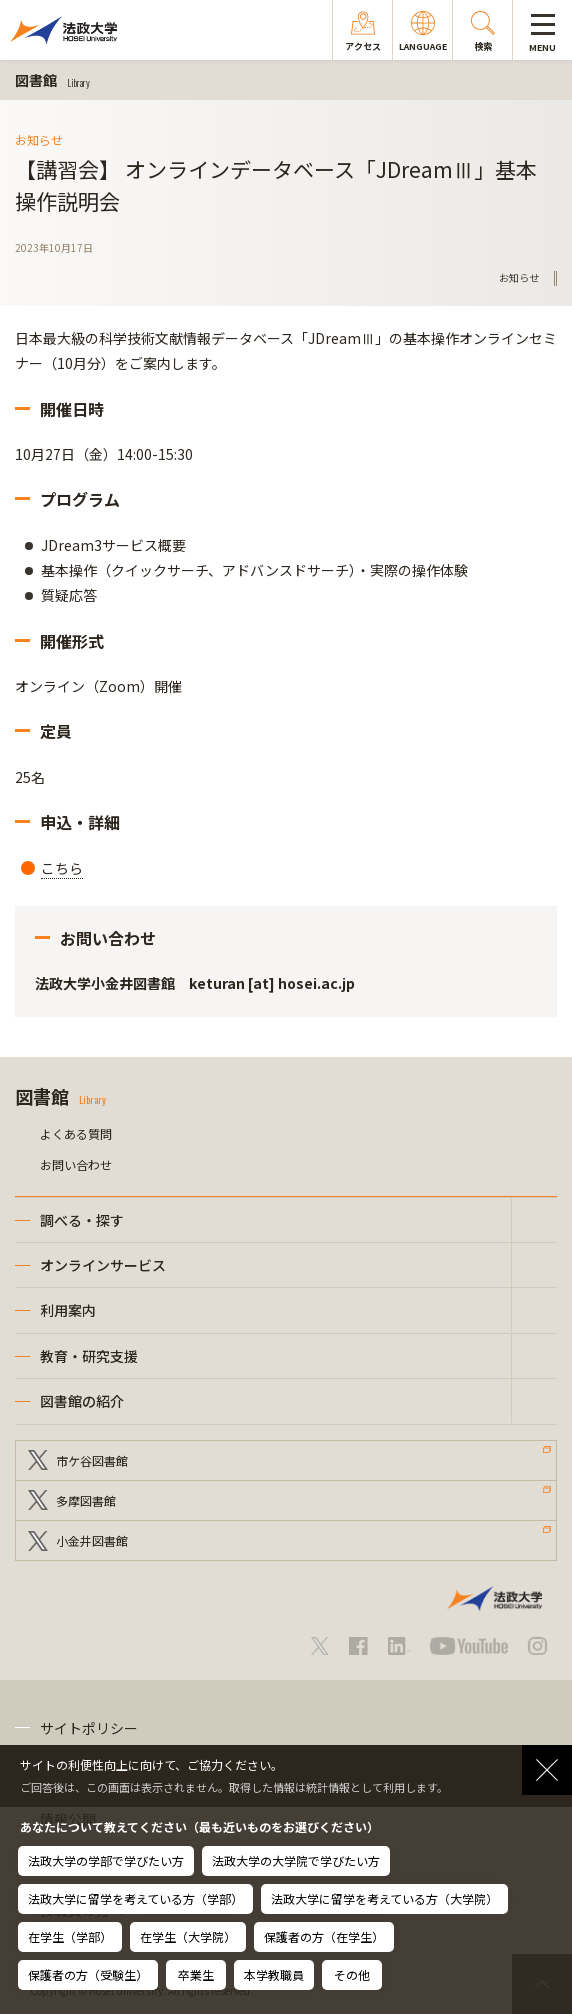 The image size is (572, 2014). Describe the element at coordinates (82, 1401) in the screenshot. I see `図書館の紹介` at that location.